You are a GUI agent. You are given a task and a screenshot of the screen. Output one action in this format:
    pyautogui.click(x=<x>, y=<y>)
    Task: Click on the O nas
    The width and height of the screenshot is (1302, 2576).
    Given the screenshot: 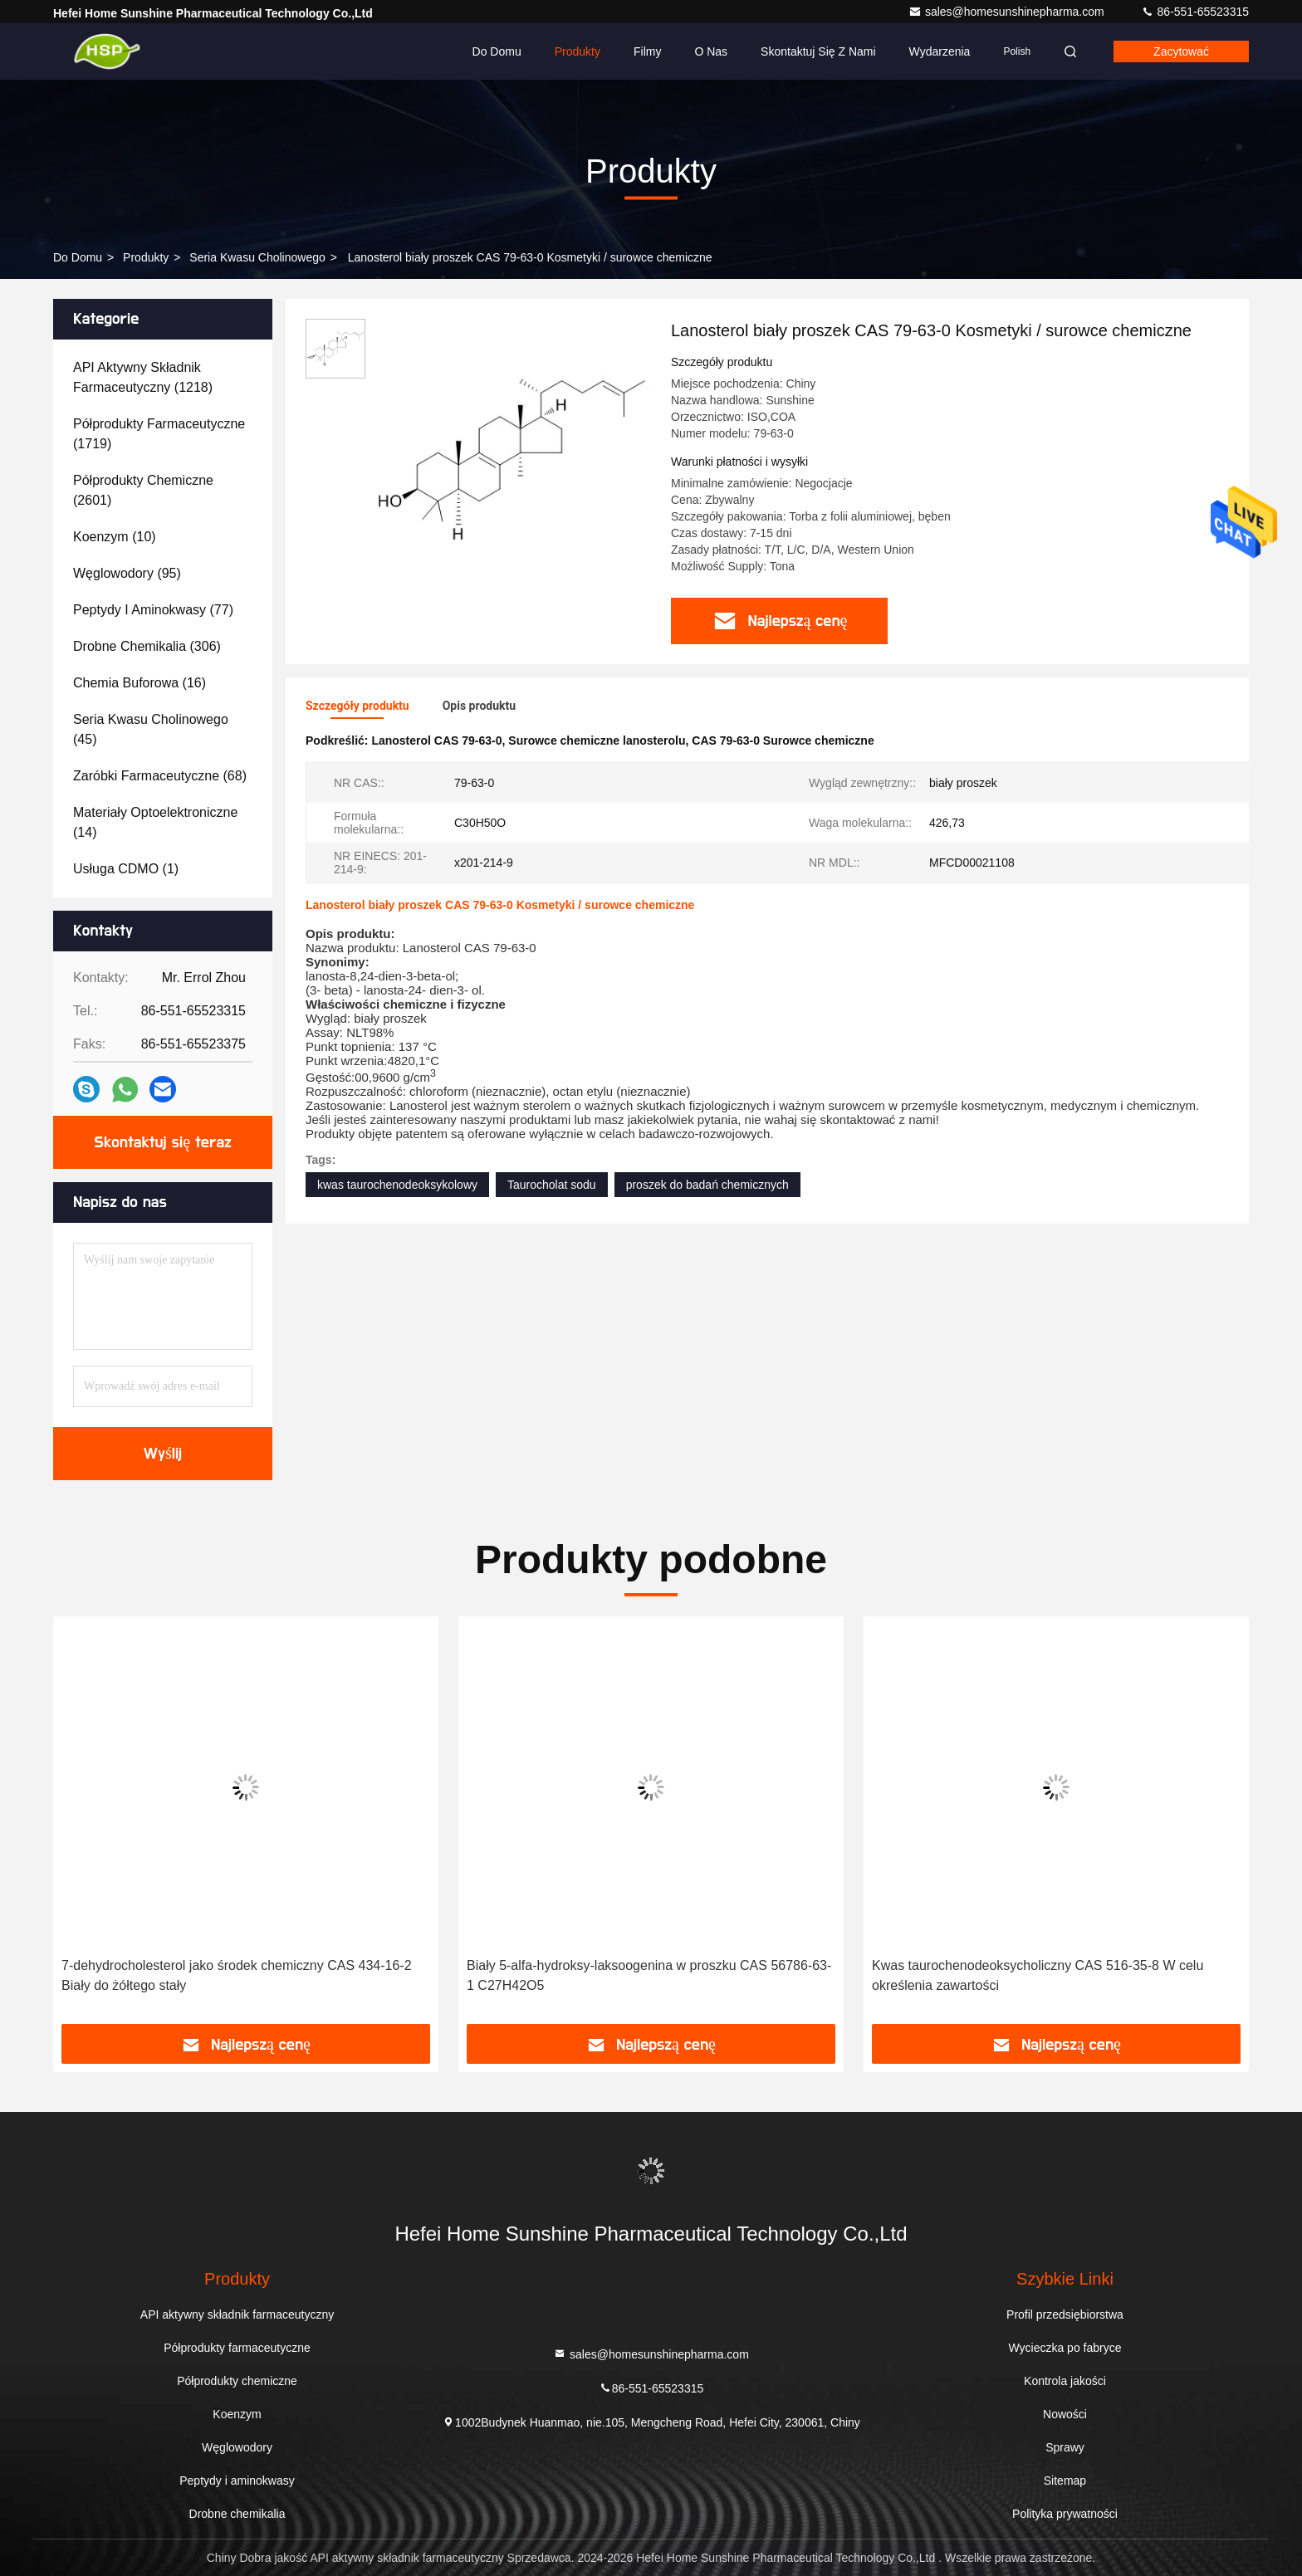 What is the action you would take?
    pyautogui.click(x=710, y=51)
    